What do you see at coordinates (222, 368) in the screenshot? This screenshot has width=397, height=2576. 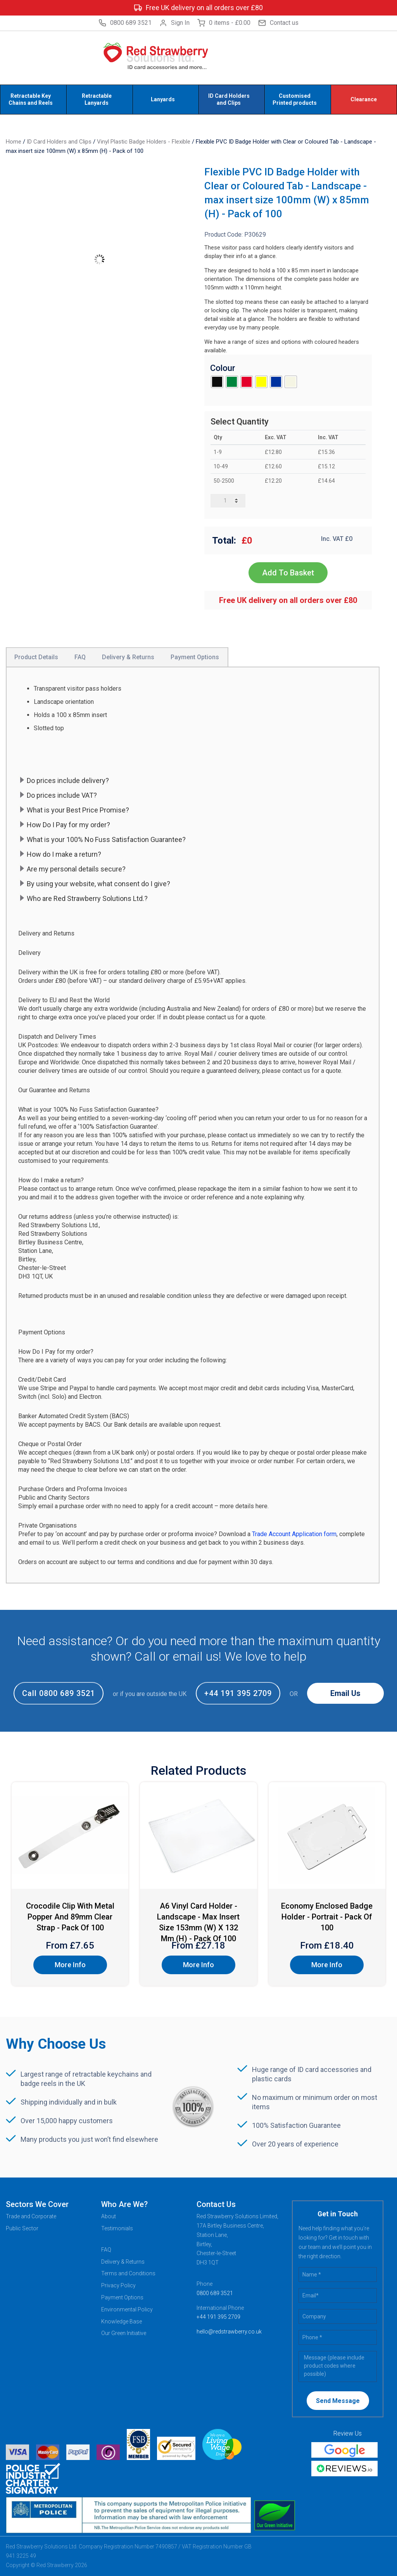 I see `Colour` at bounding box center [222, 368].